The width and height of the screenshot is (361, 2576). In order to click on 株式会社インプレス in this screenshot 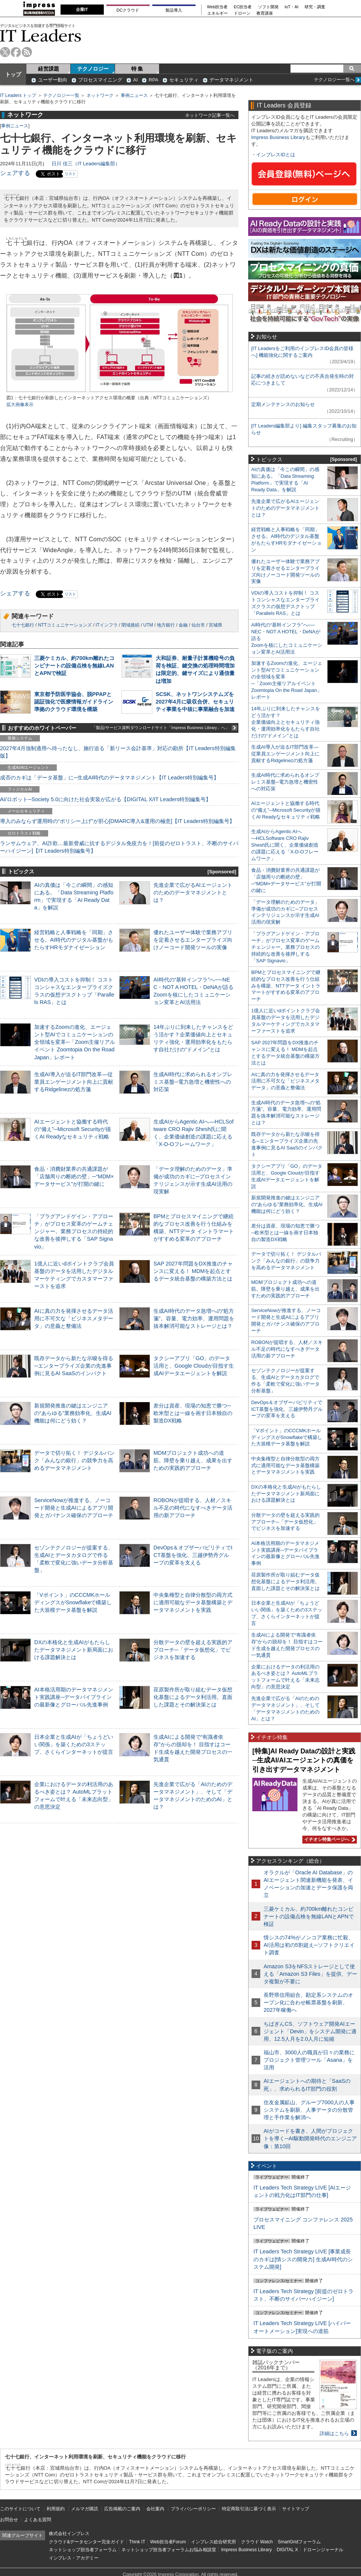, I will do `click(69, 2533)`.